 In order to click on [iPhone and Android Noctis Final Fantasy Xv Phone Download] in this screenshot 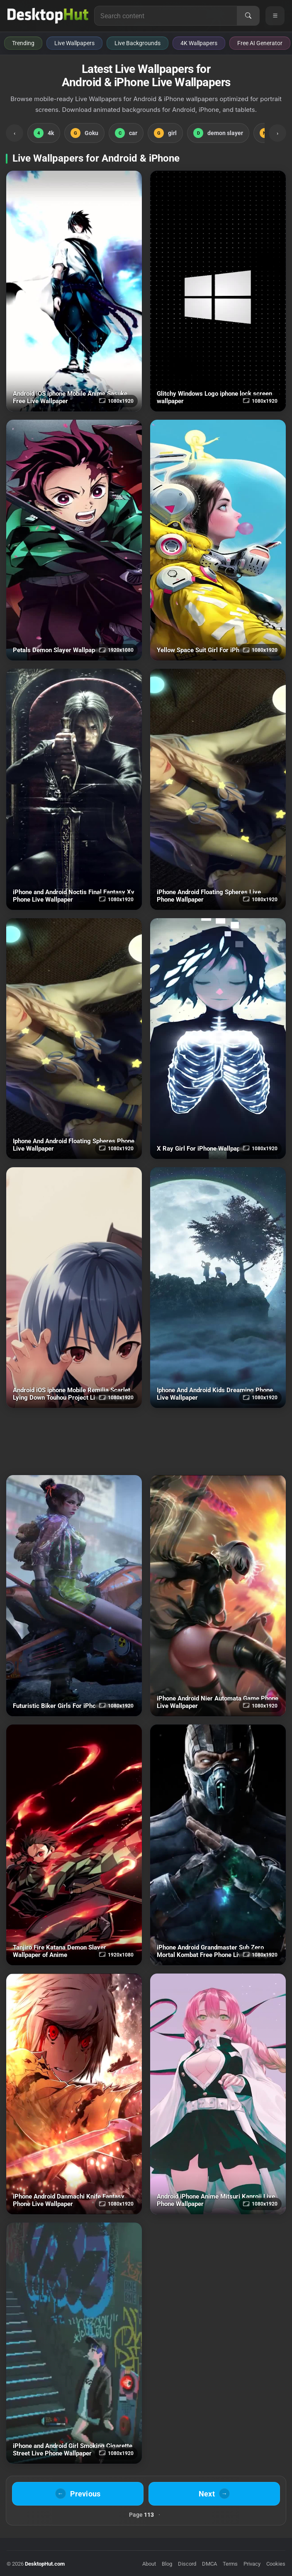, I will do `click(74, 789)`.